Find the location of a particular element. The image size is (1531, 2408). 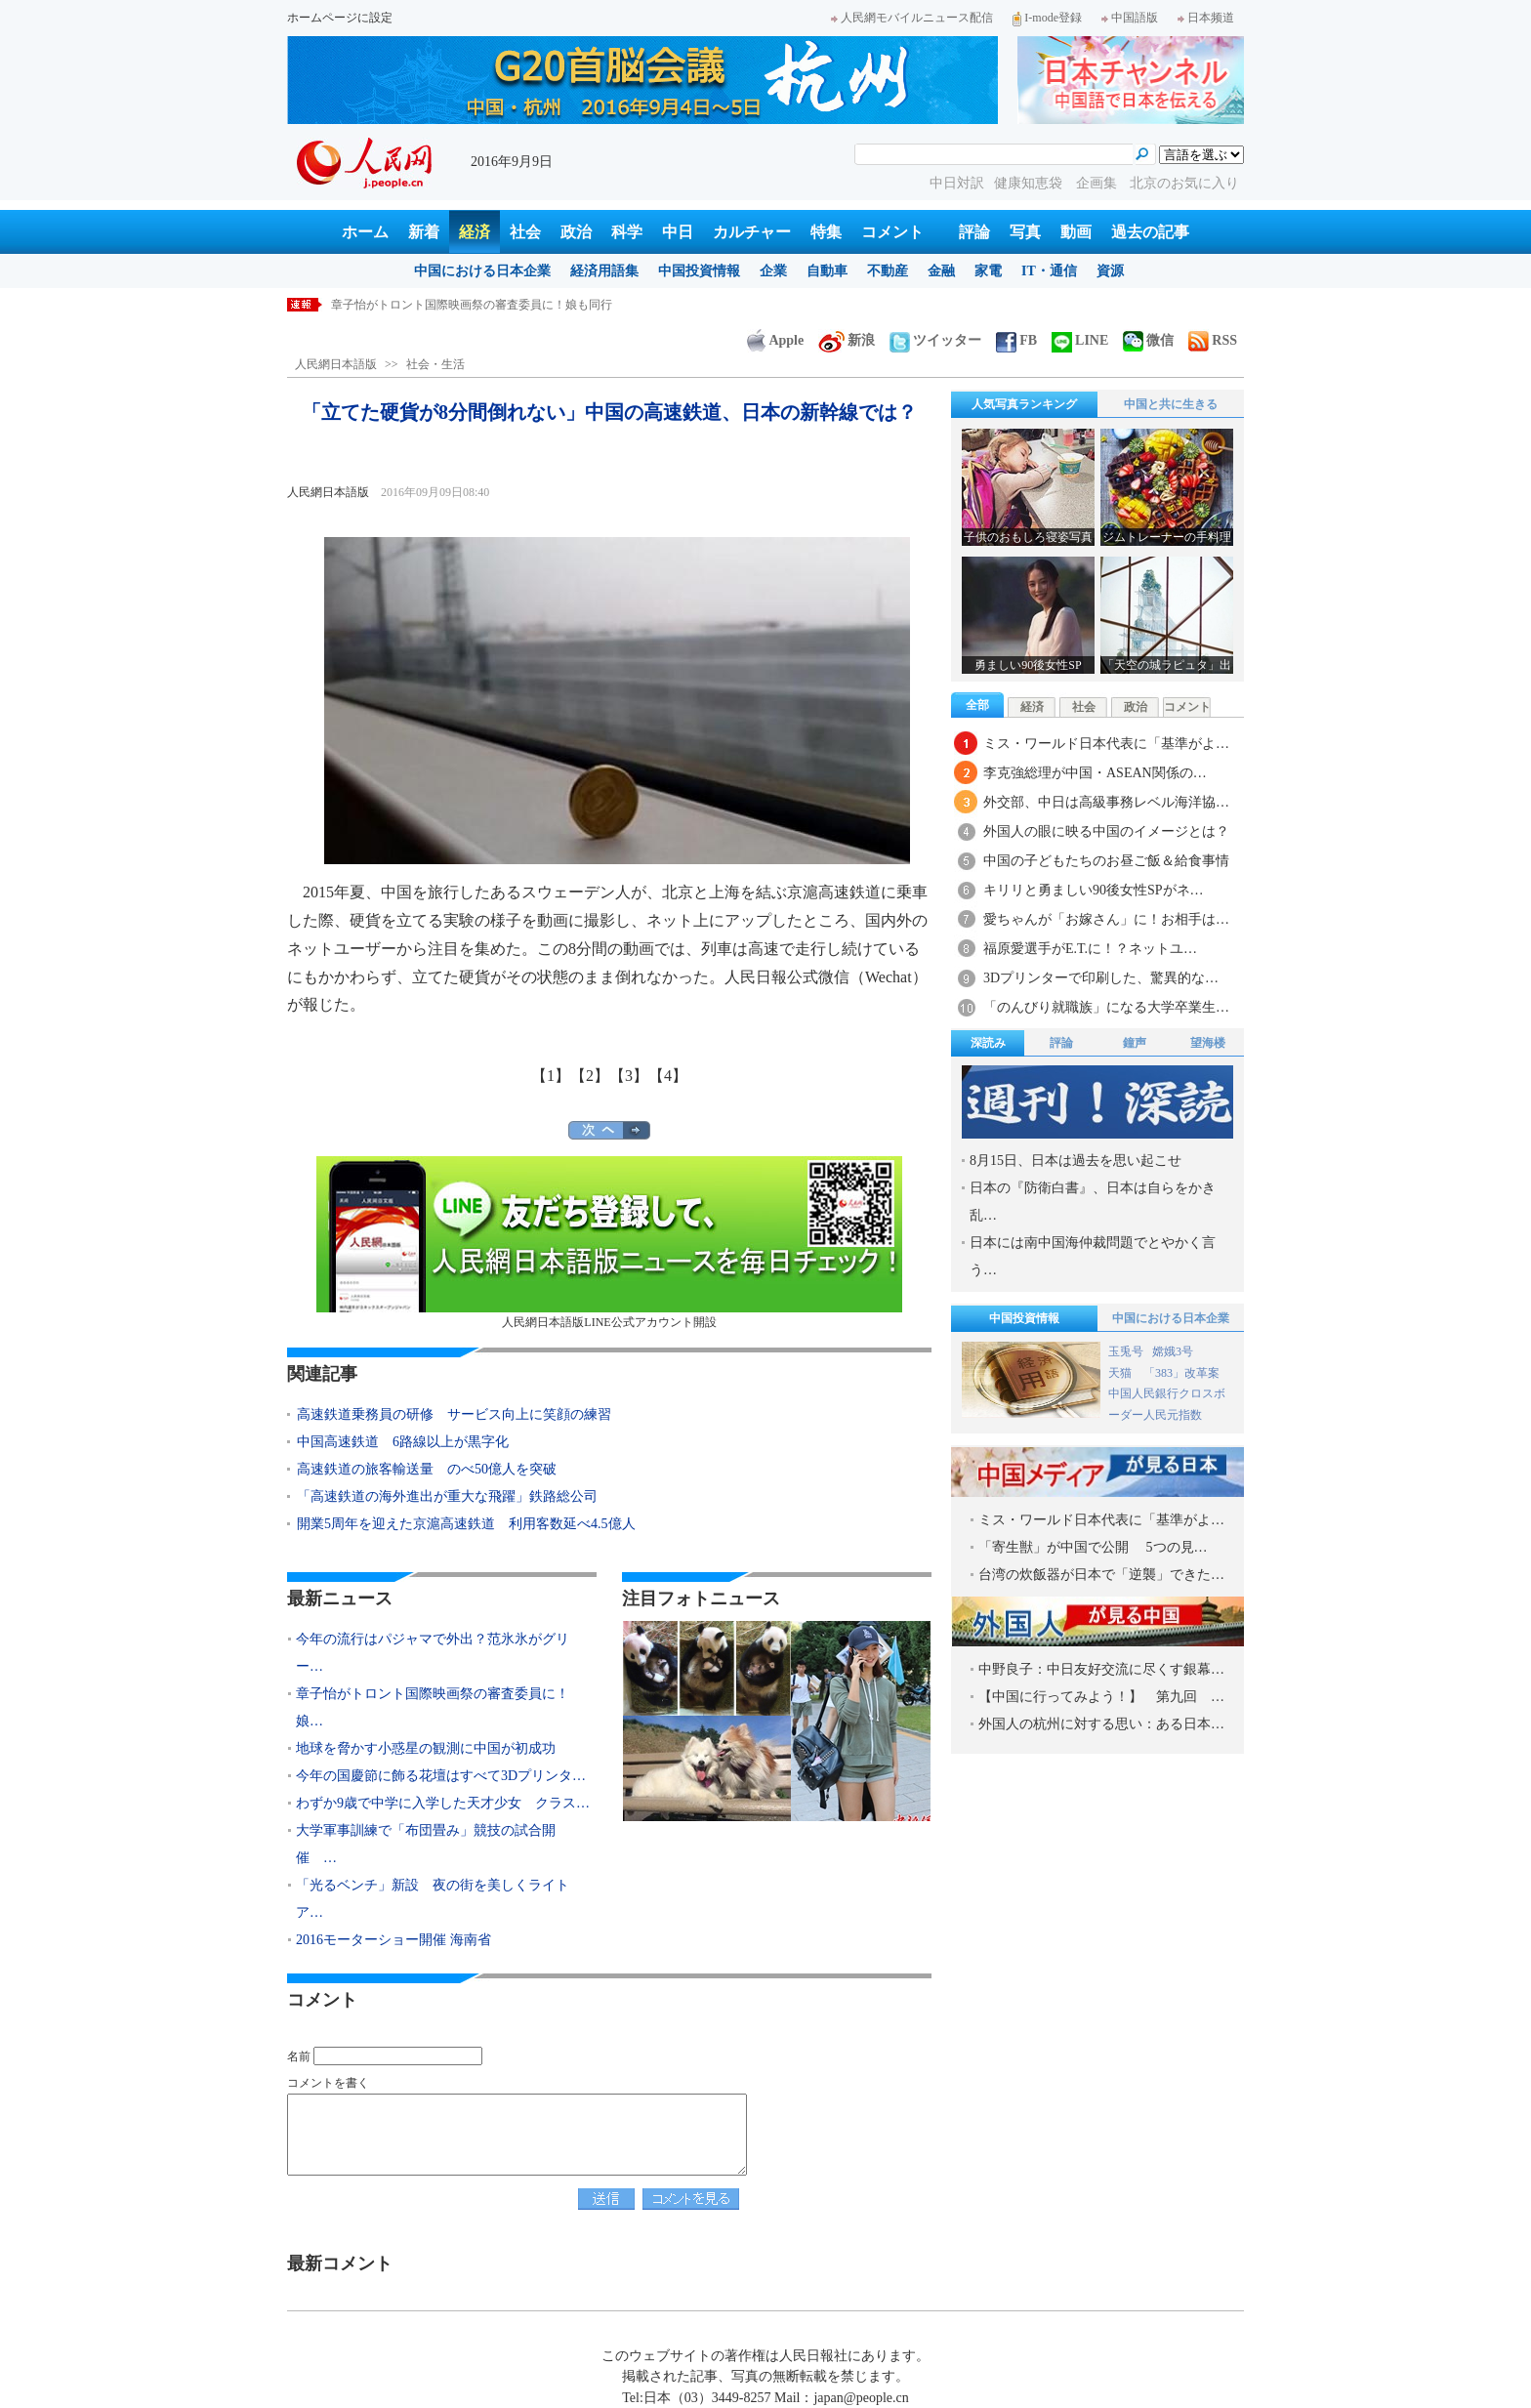

北京のお気に入り is located at coordinates (1184, 183).